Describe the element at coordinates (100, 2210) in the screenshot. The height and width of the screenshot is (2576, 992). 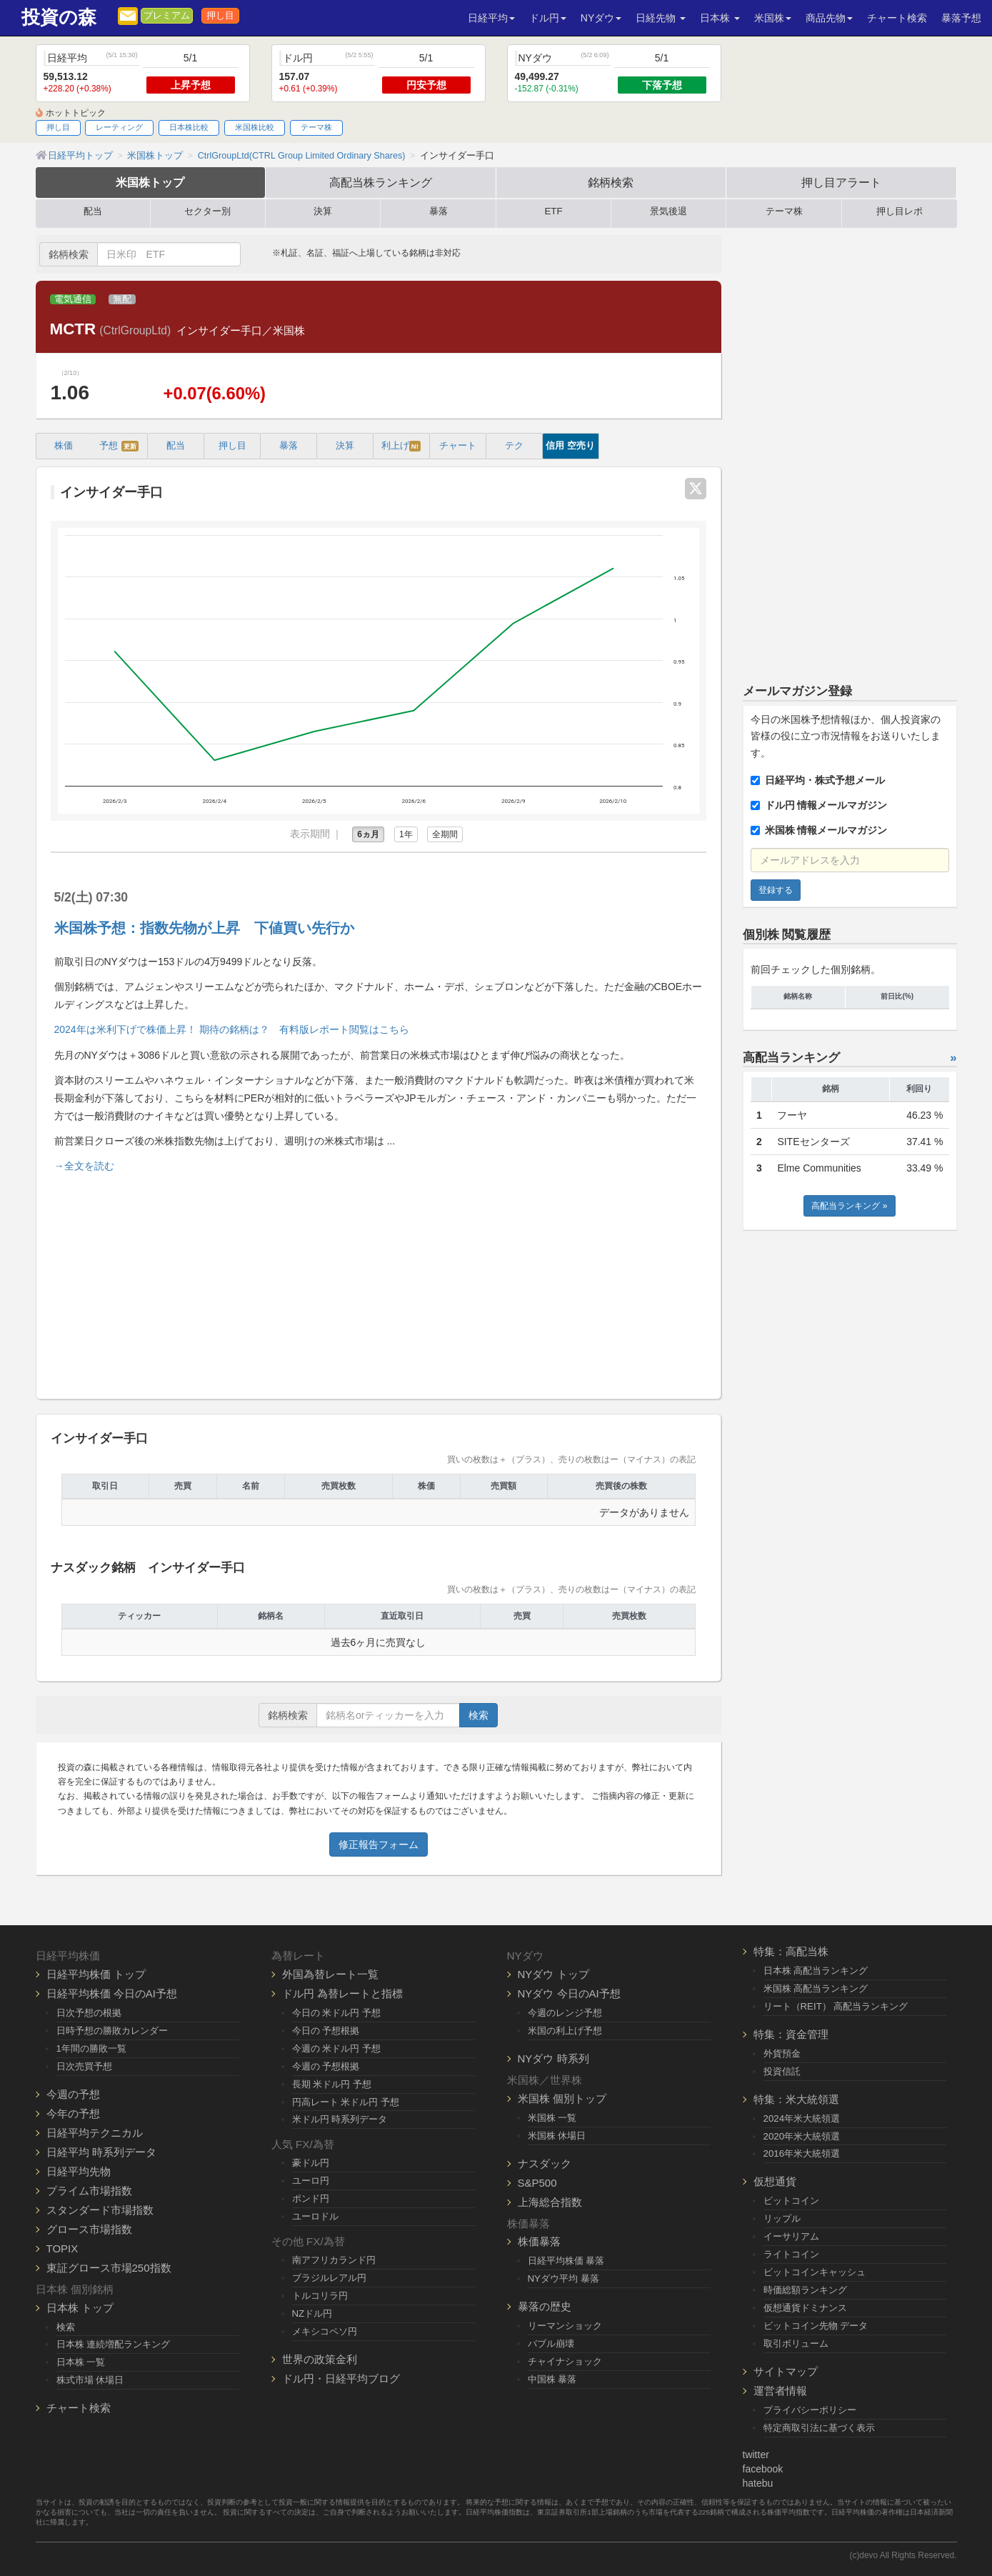
I see `スタンダード市場指数` at that location.